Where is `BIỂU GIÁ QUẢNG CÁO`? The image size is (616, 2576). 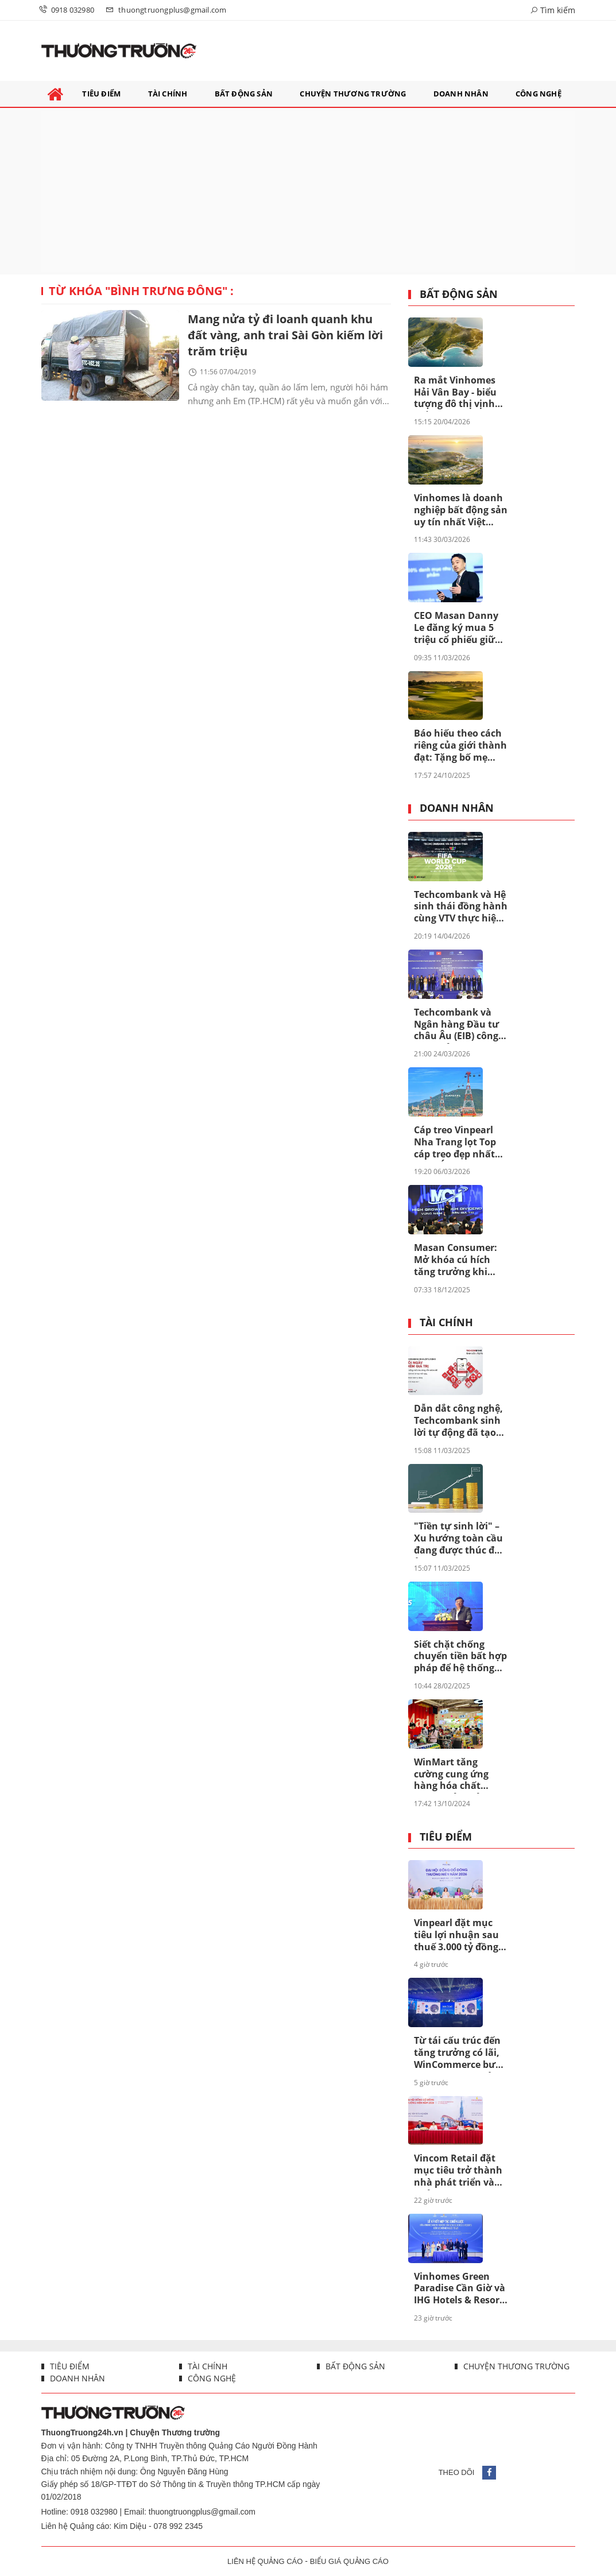 BIỂU GIÁ QUẢNG CÁO is located at coordinates (349, 2561).